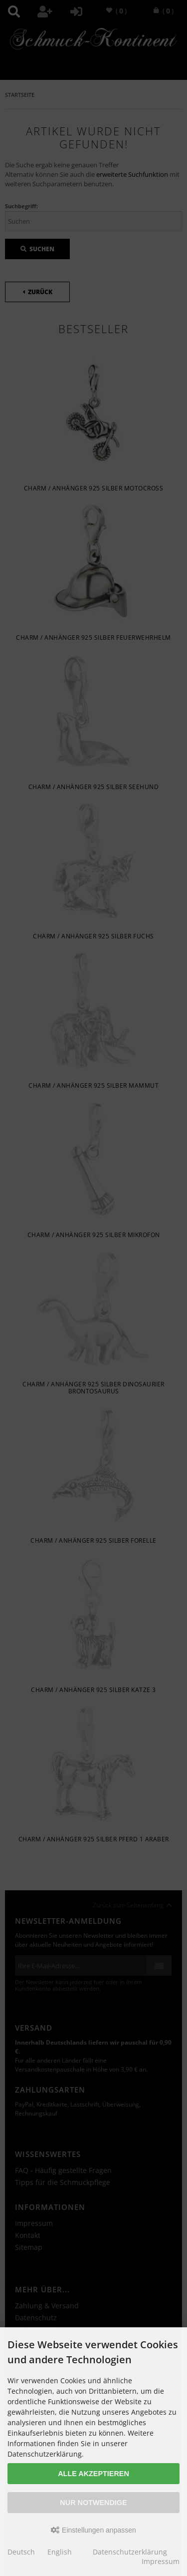 Image resolution: width=187 pixels, height=2576 pixels. Describe the element at coordinates (59, 2552) in the screenshot. I see `English` at that location.